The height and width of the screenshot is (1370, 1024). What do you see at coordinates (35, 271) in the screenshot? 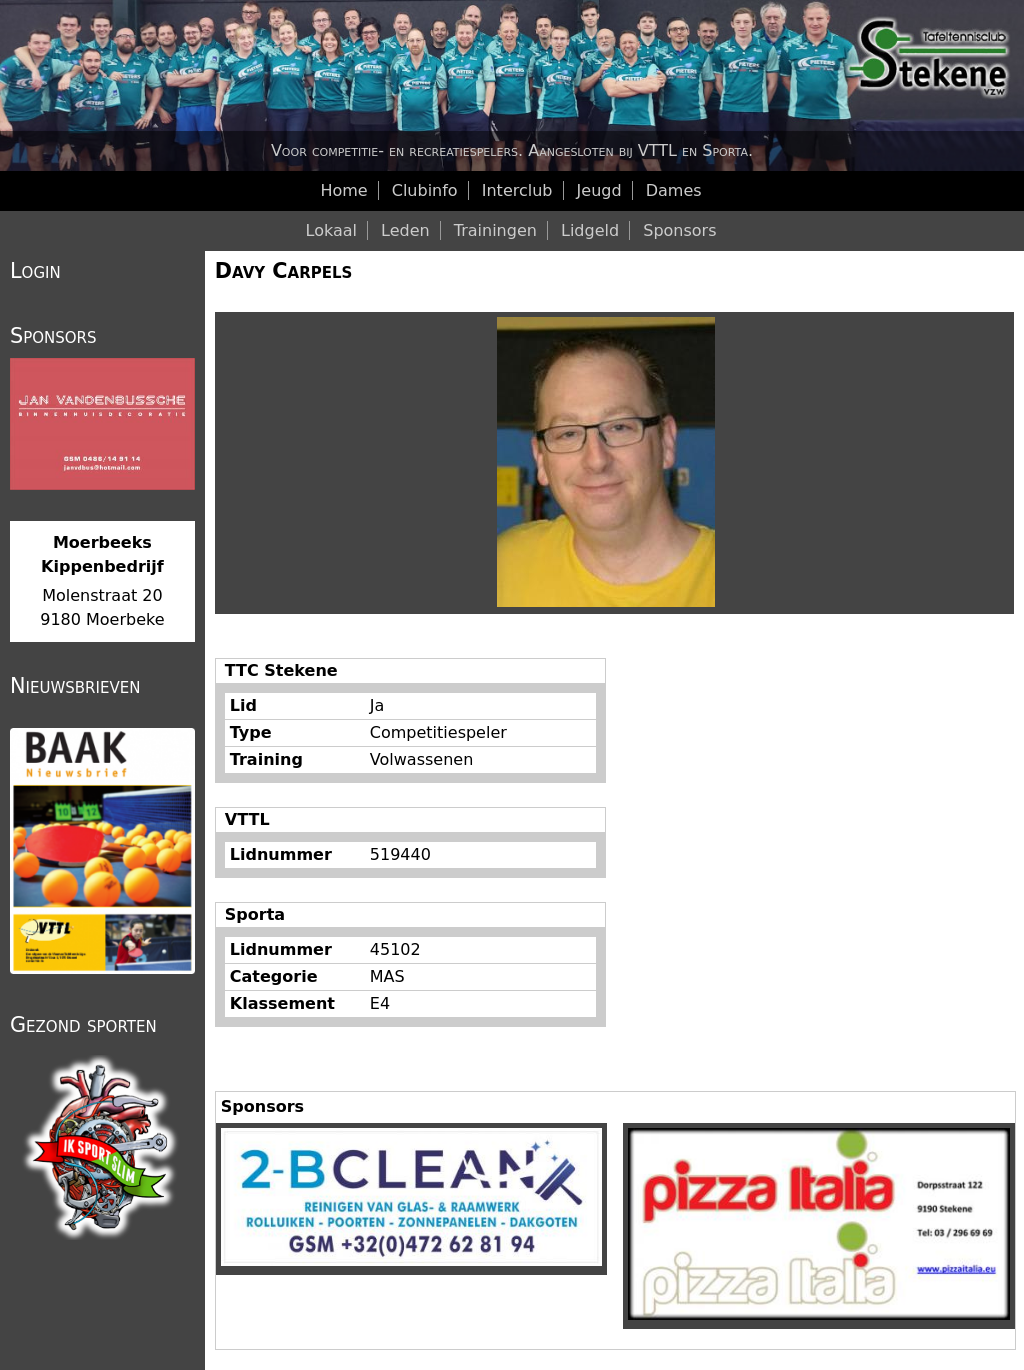
I see `Login` at bounding box center [35, 271].